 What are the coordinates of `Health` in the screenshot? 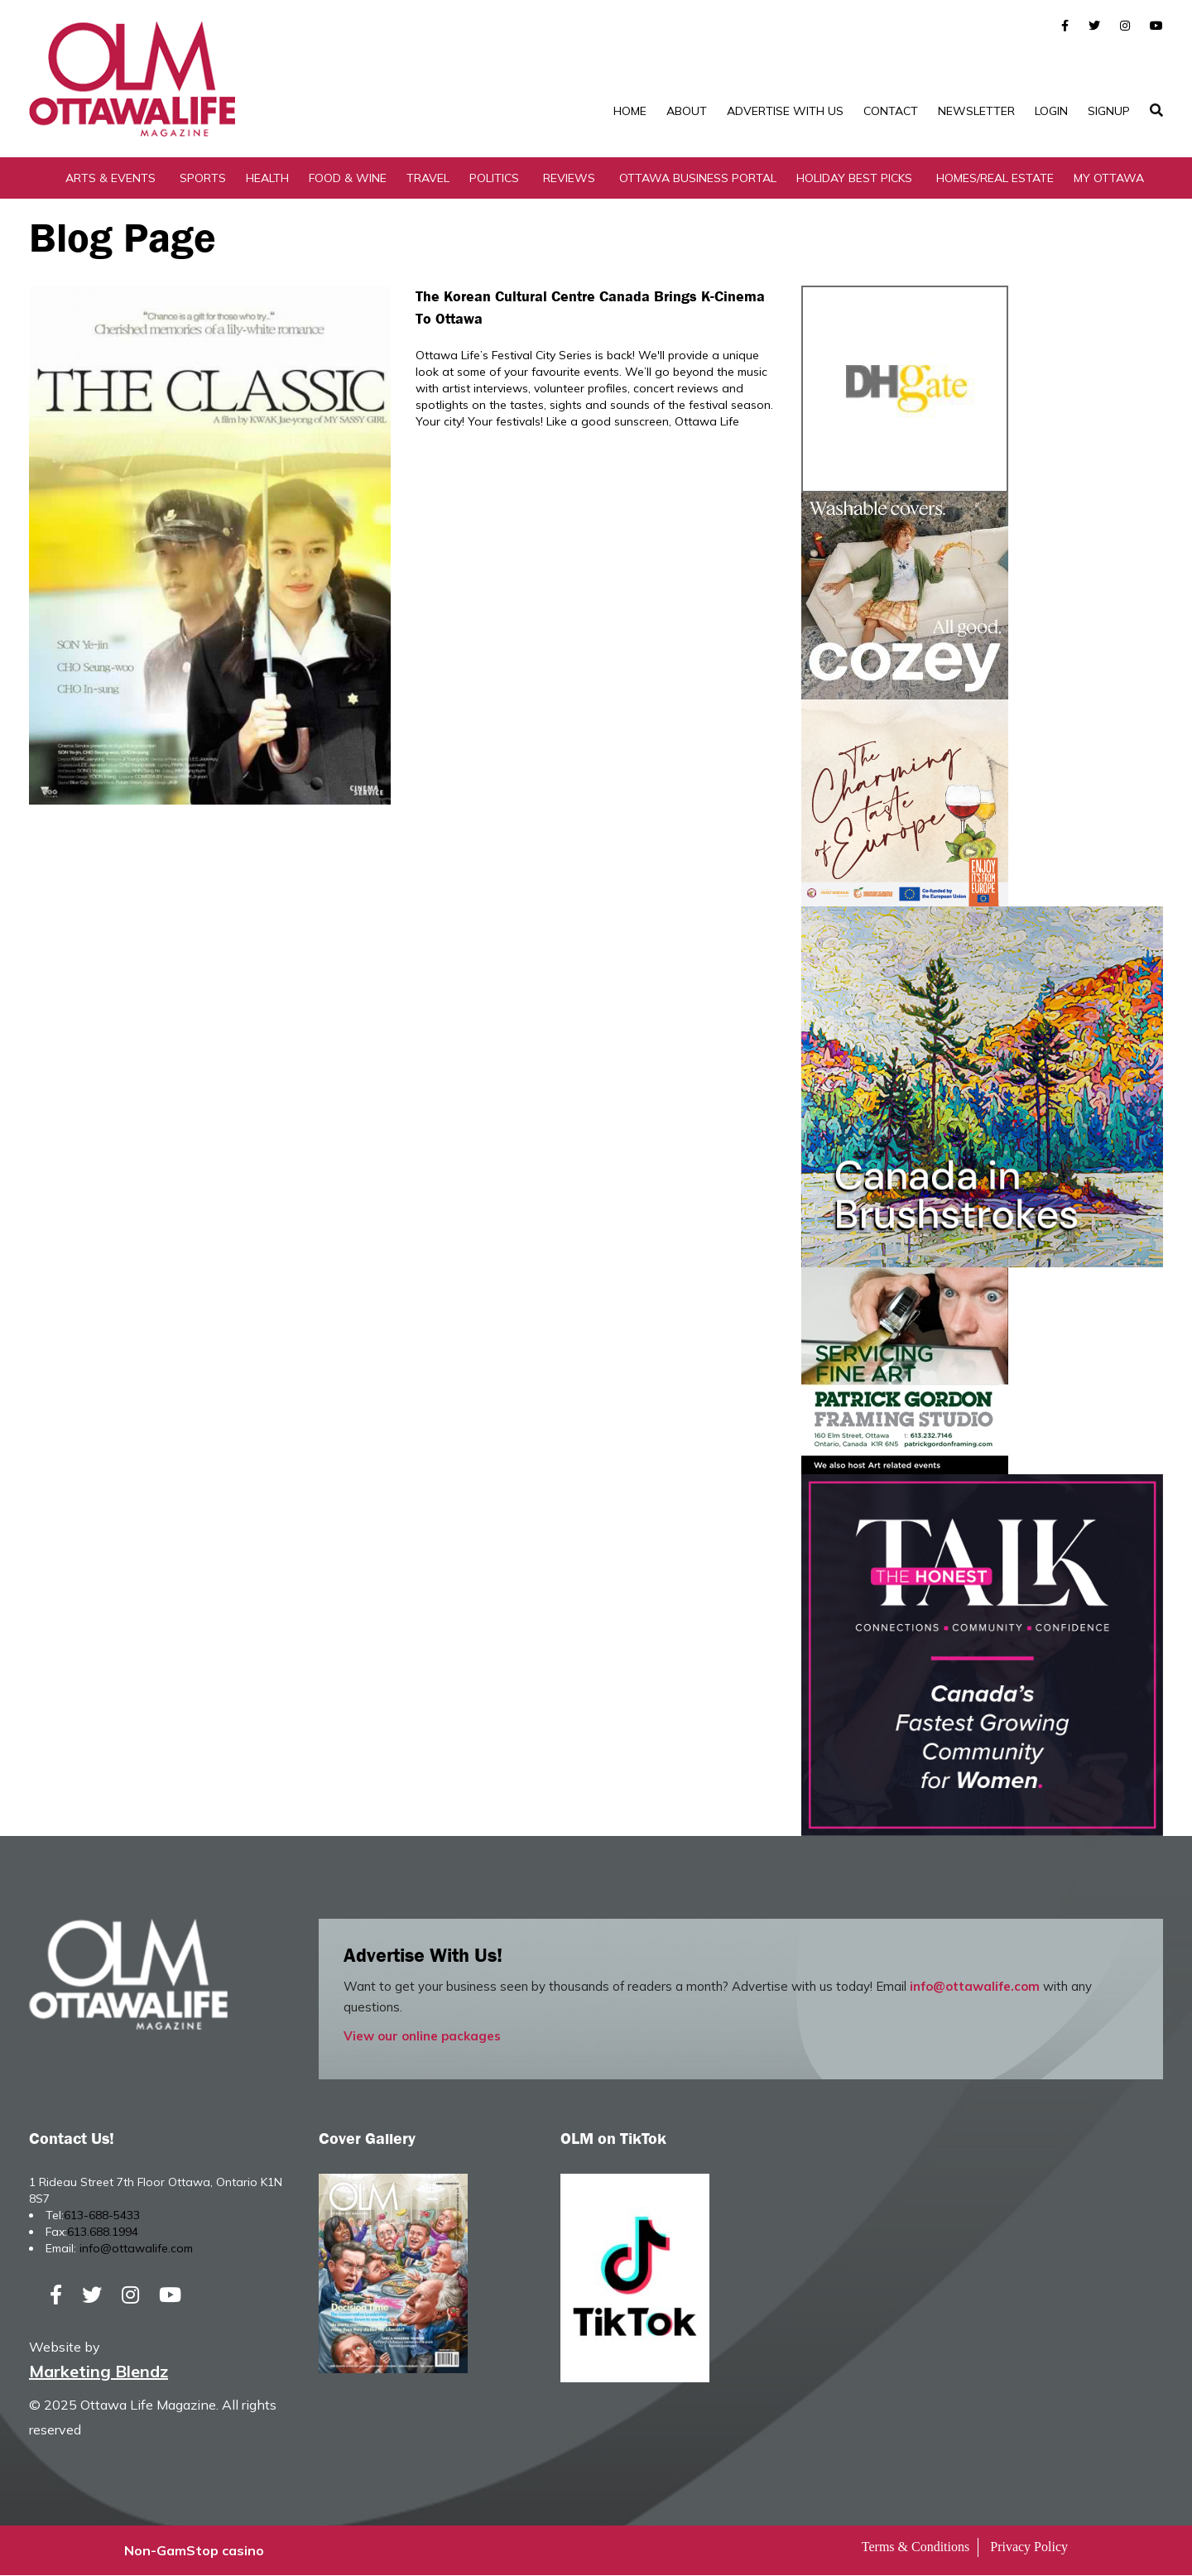 It's located at (267, 178).